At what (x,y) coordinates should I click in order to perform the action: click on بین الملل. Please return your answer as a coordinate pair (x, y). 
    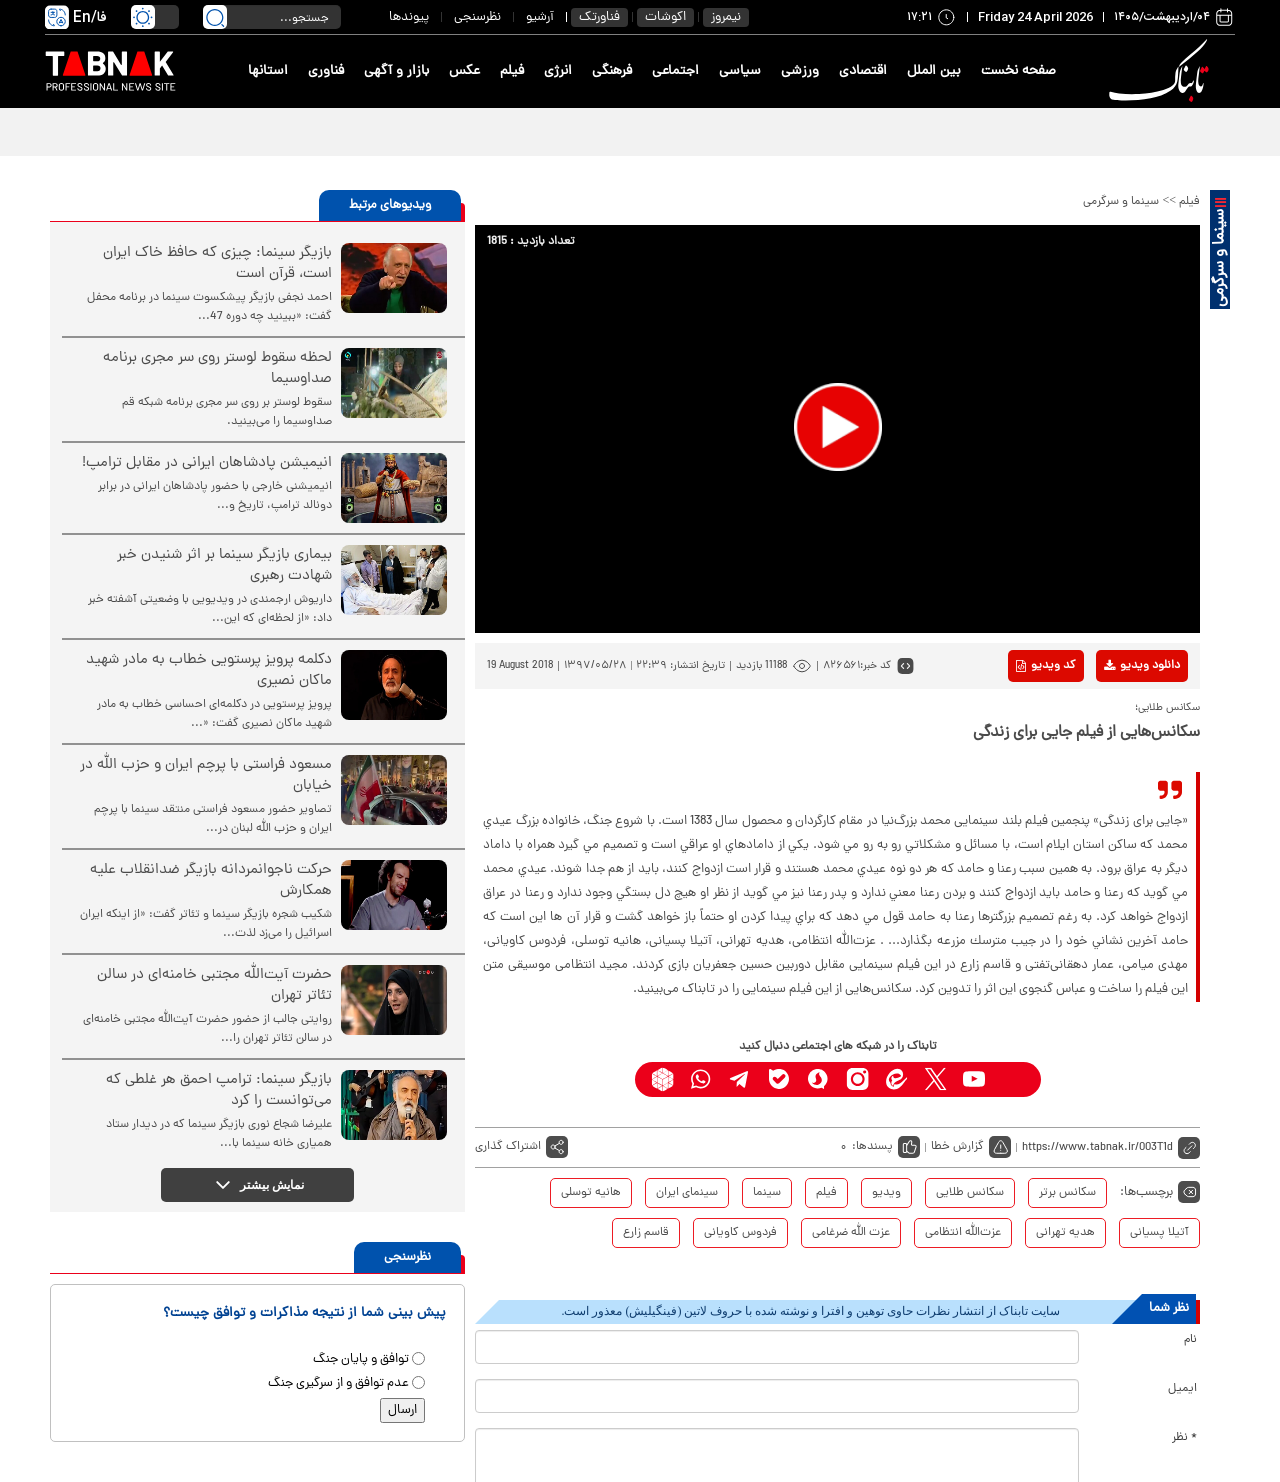
    Looking at the image, I should click on (934, 71).